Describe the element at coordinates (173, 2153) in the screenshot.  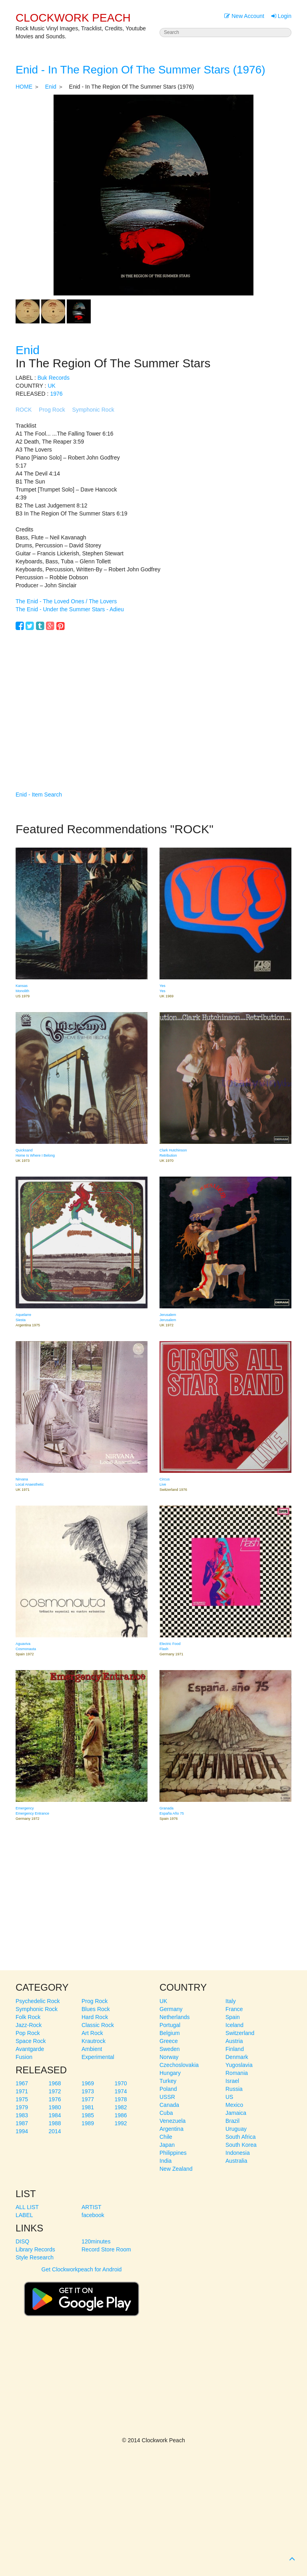
I see `Philippines` at that location.